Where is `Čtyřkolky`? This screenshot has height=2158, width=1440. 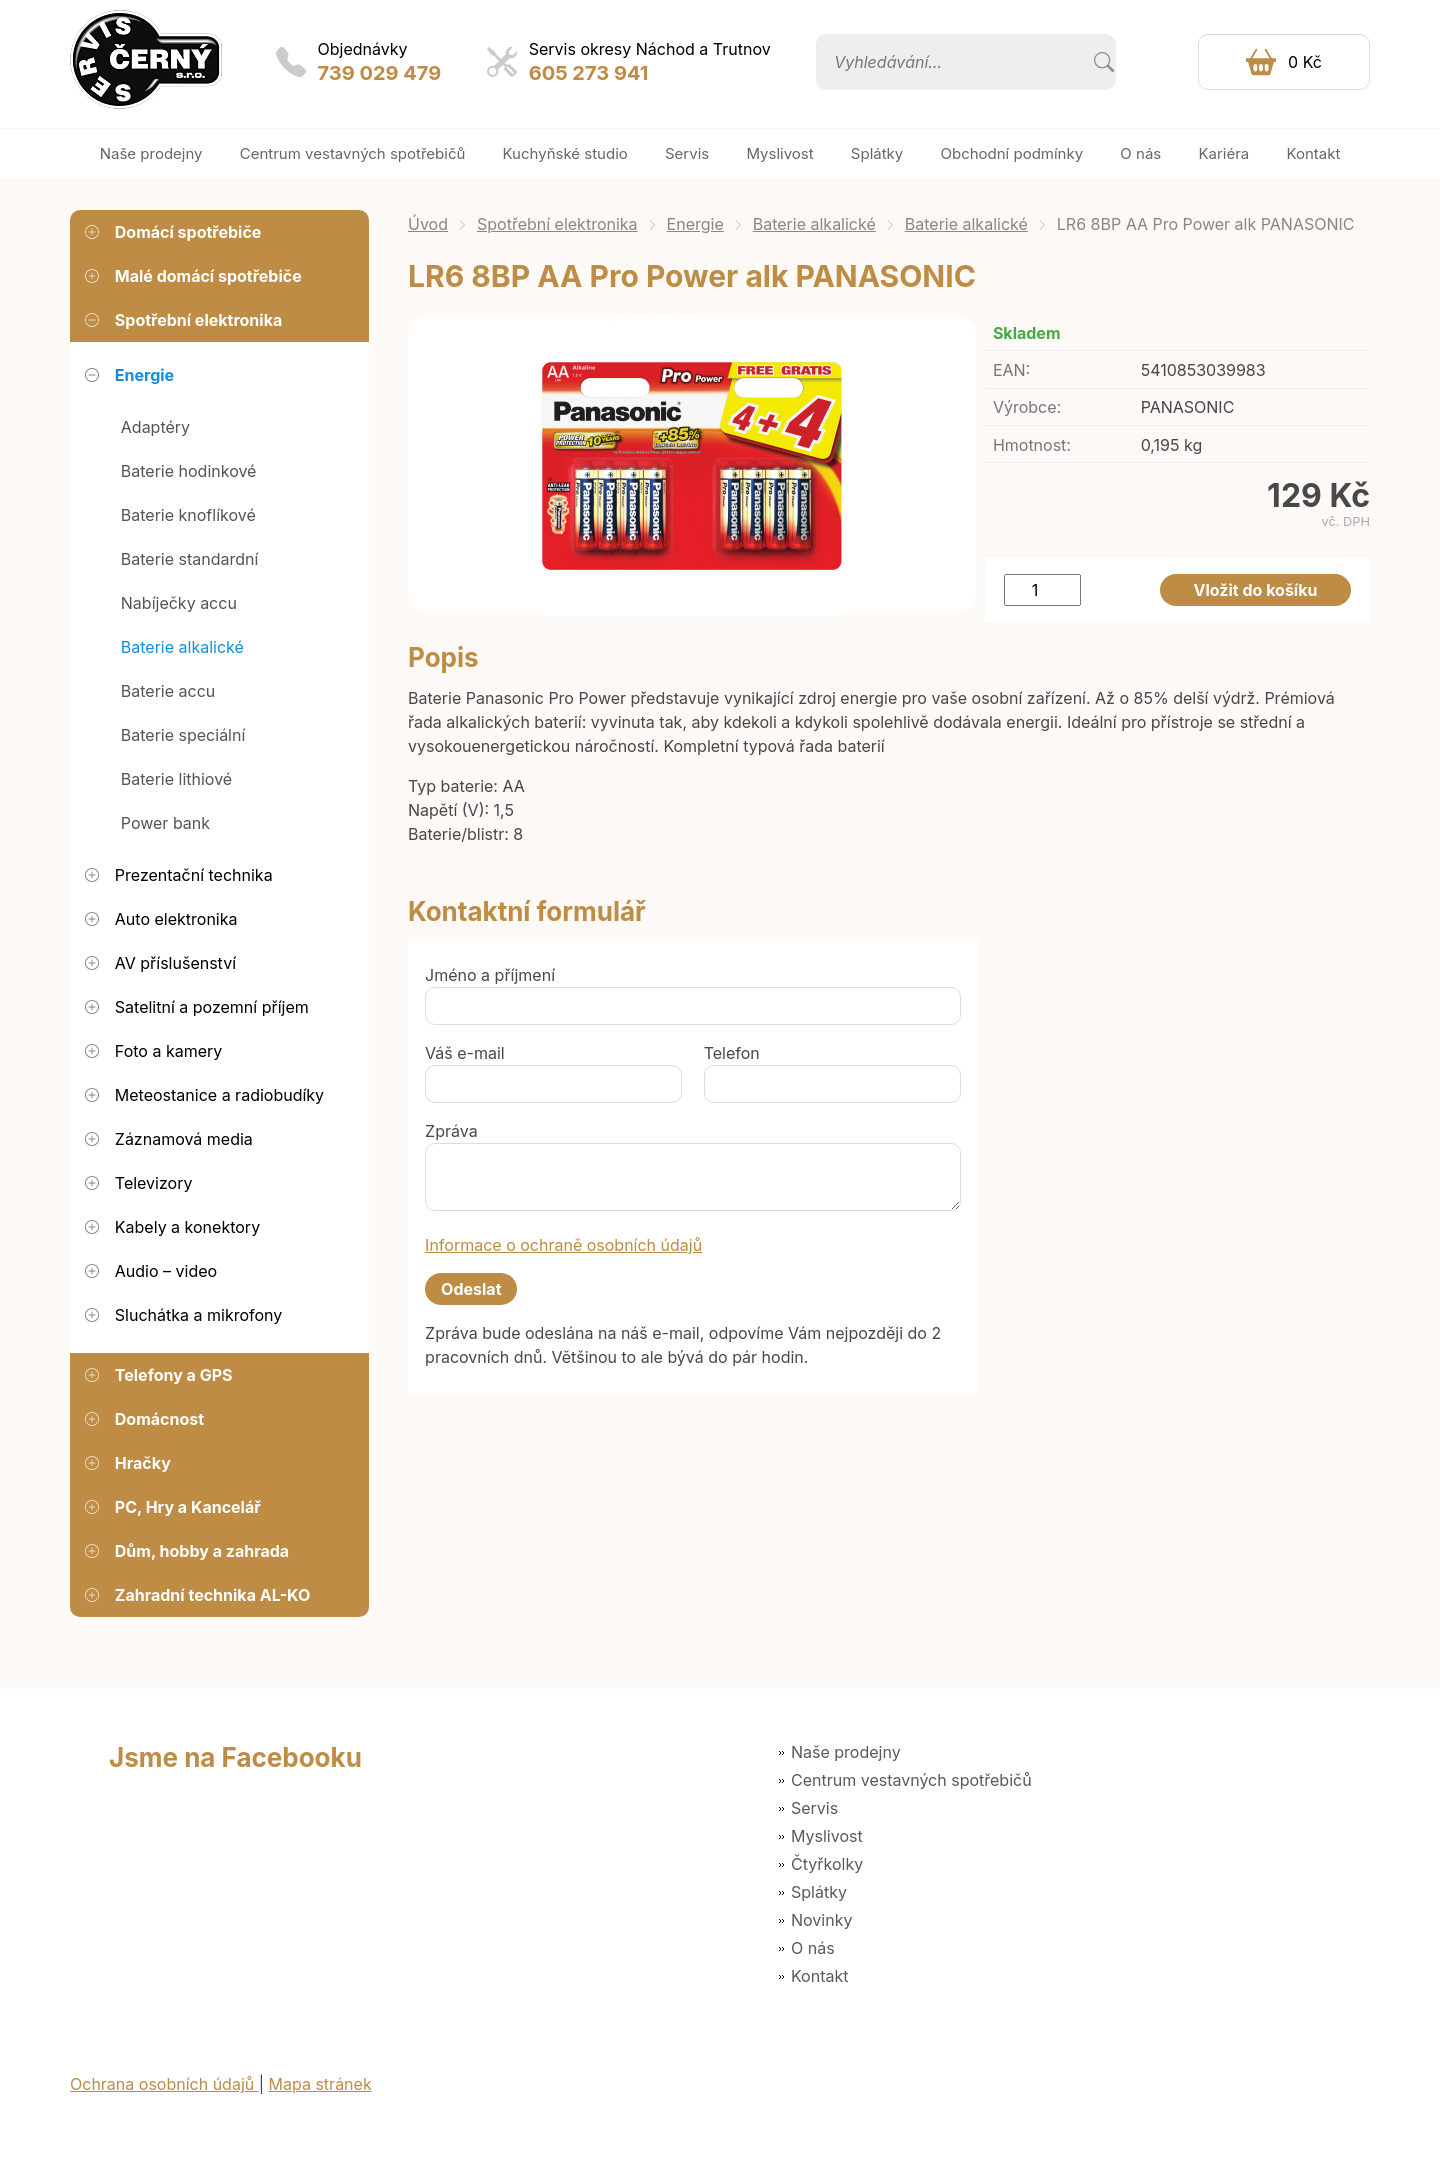
Čtyřkolky is located at coordinates (827, 1864).